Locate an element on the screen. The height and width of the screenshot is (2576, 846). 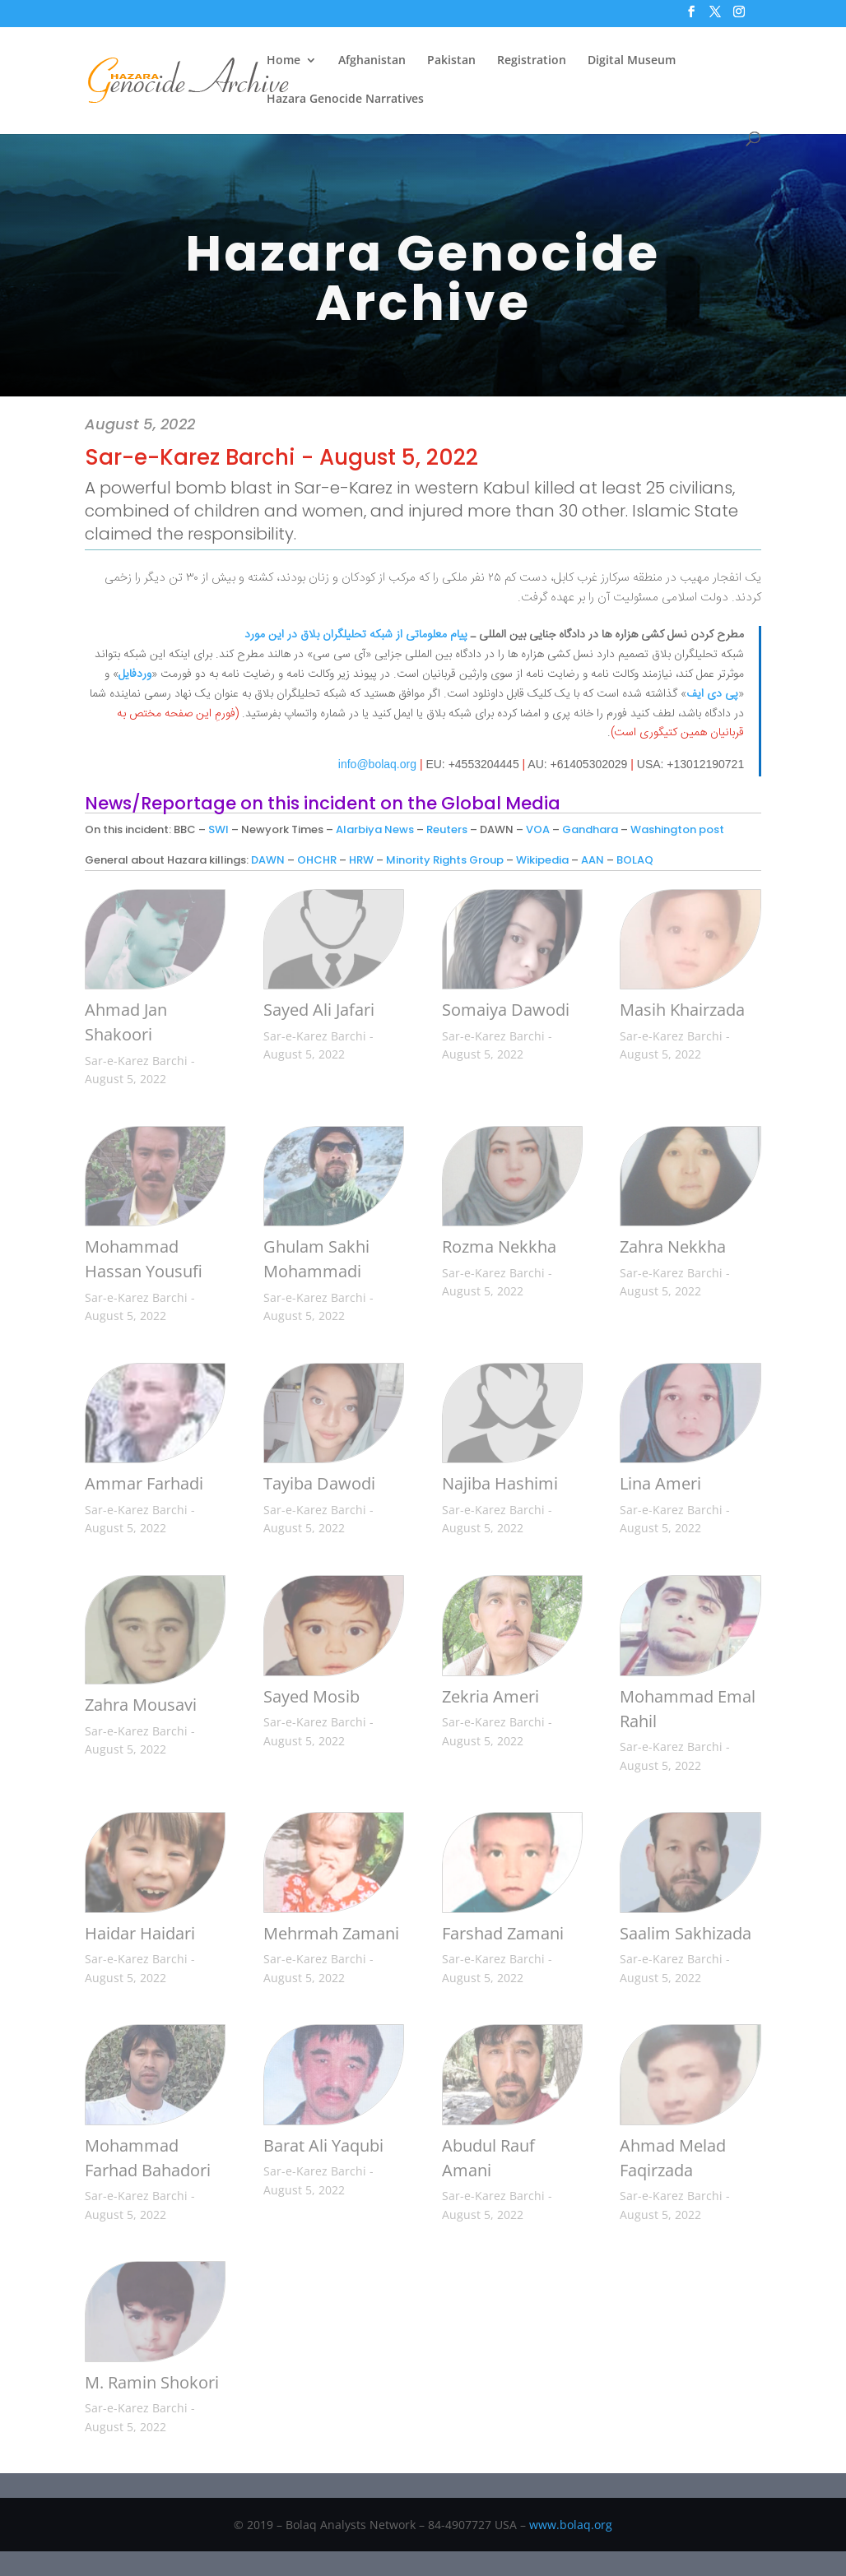
Zahra Mousavi is located at coordinates (141, 1704).